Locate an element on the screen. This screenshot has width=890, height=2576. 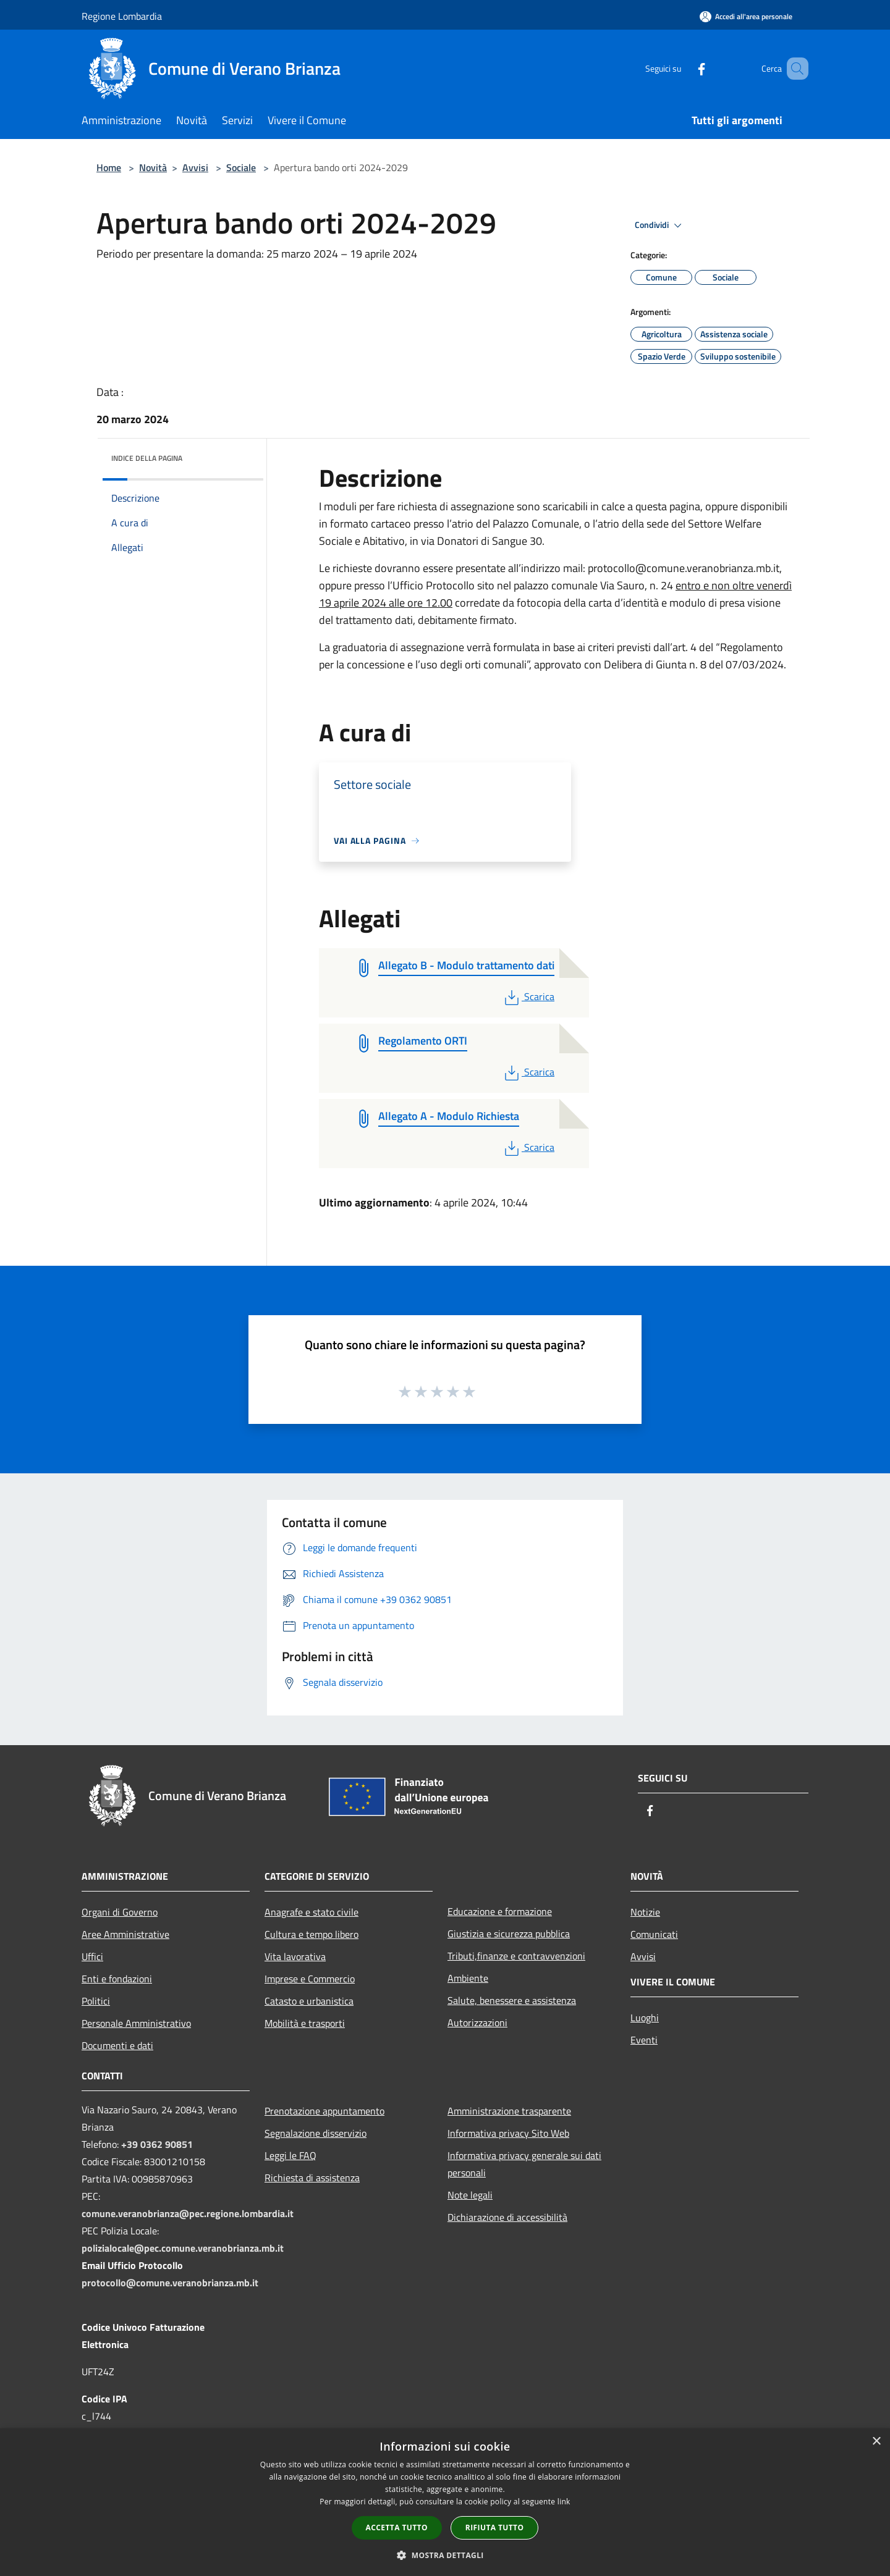
Uffici is located at coordinates (92, 1956).